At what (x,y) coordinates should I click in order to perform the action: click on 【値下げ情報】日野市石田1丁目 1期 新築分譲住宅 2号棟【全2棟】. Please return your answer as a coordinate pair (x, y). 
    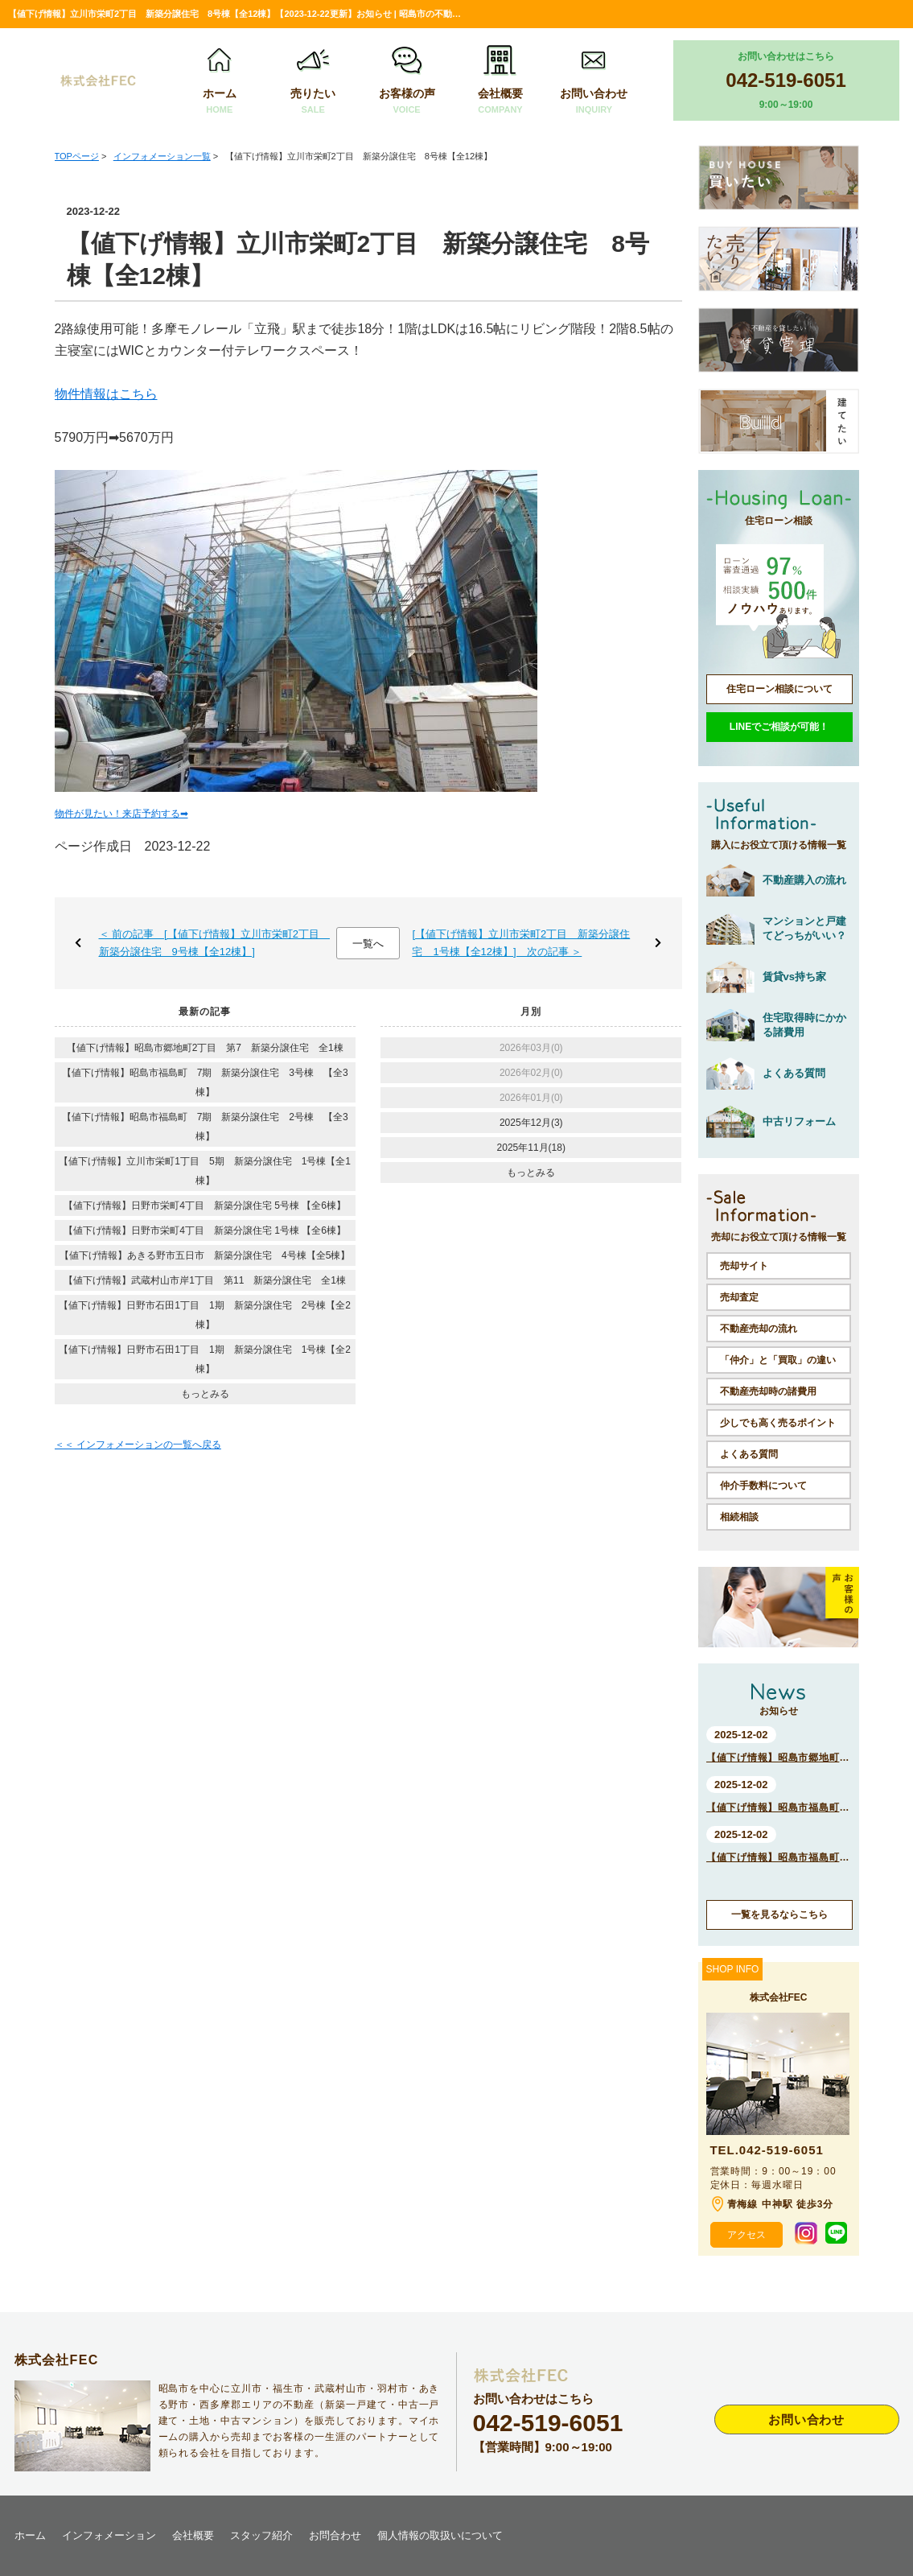
    Looking at the image, I should click on (205, 1315).